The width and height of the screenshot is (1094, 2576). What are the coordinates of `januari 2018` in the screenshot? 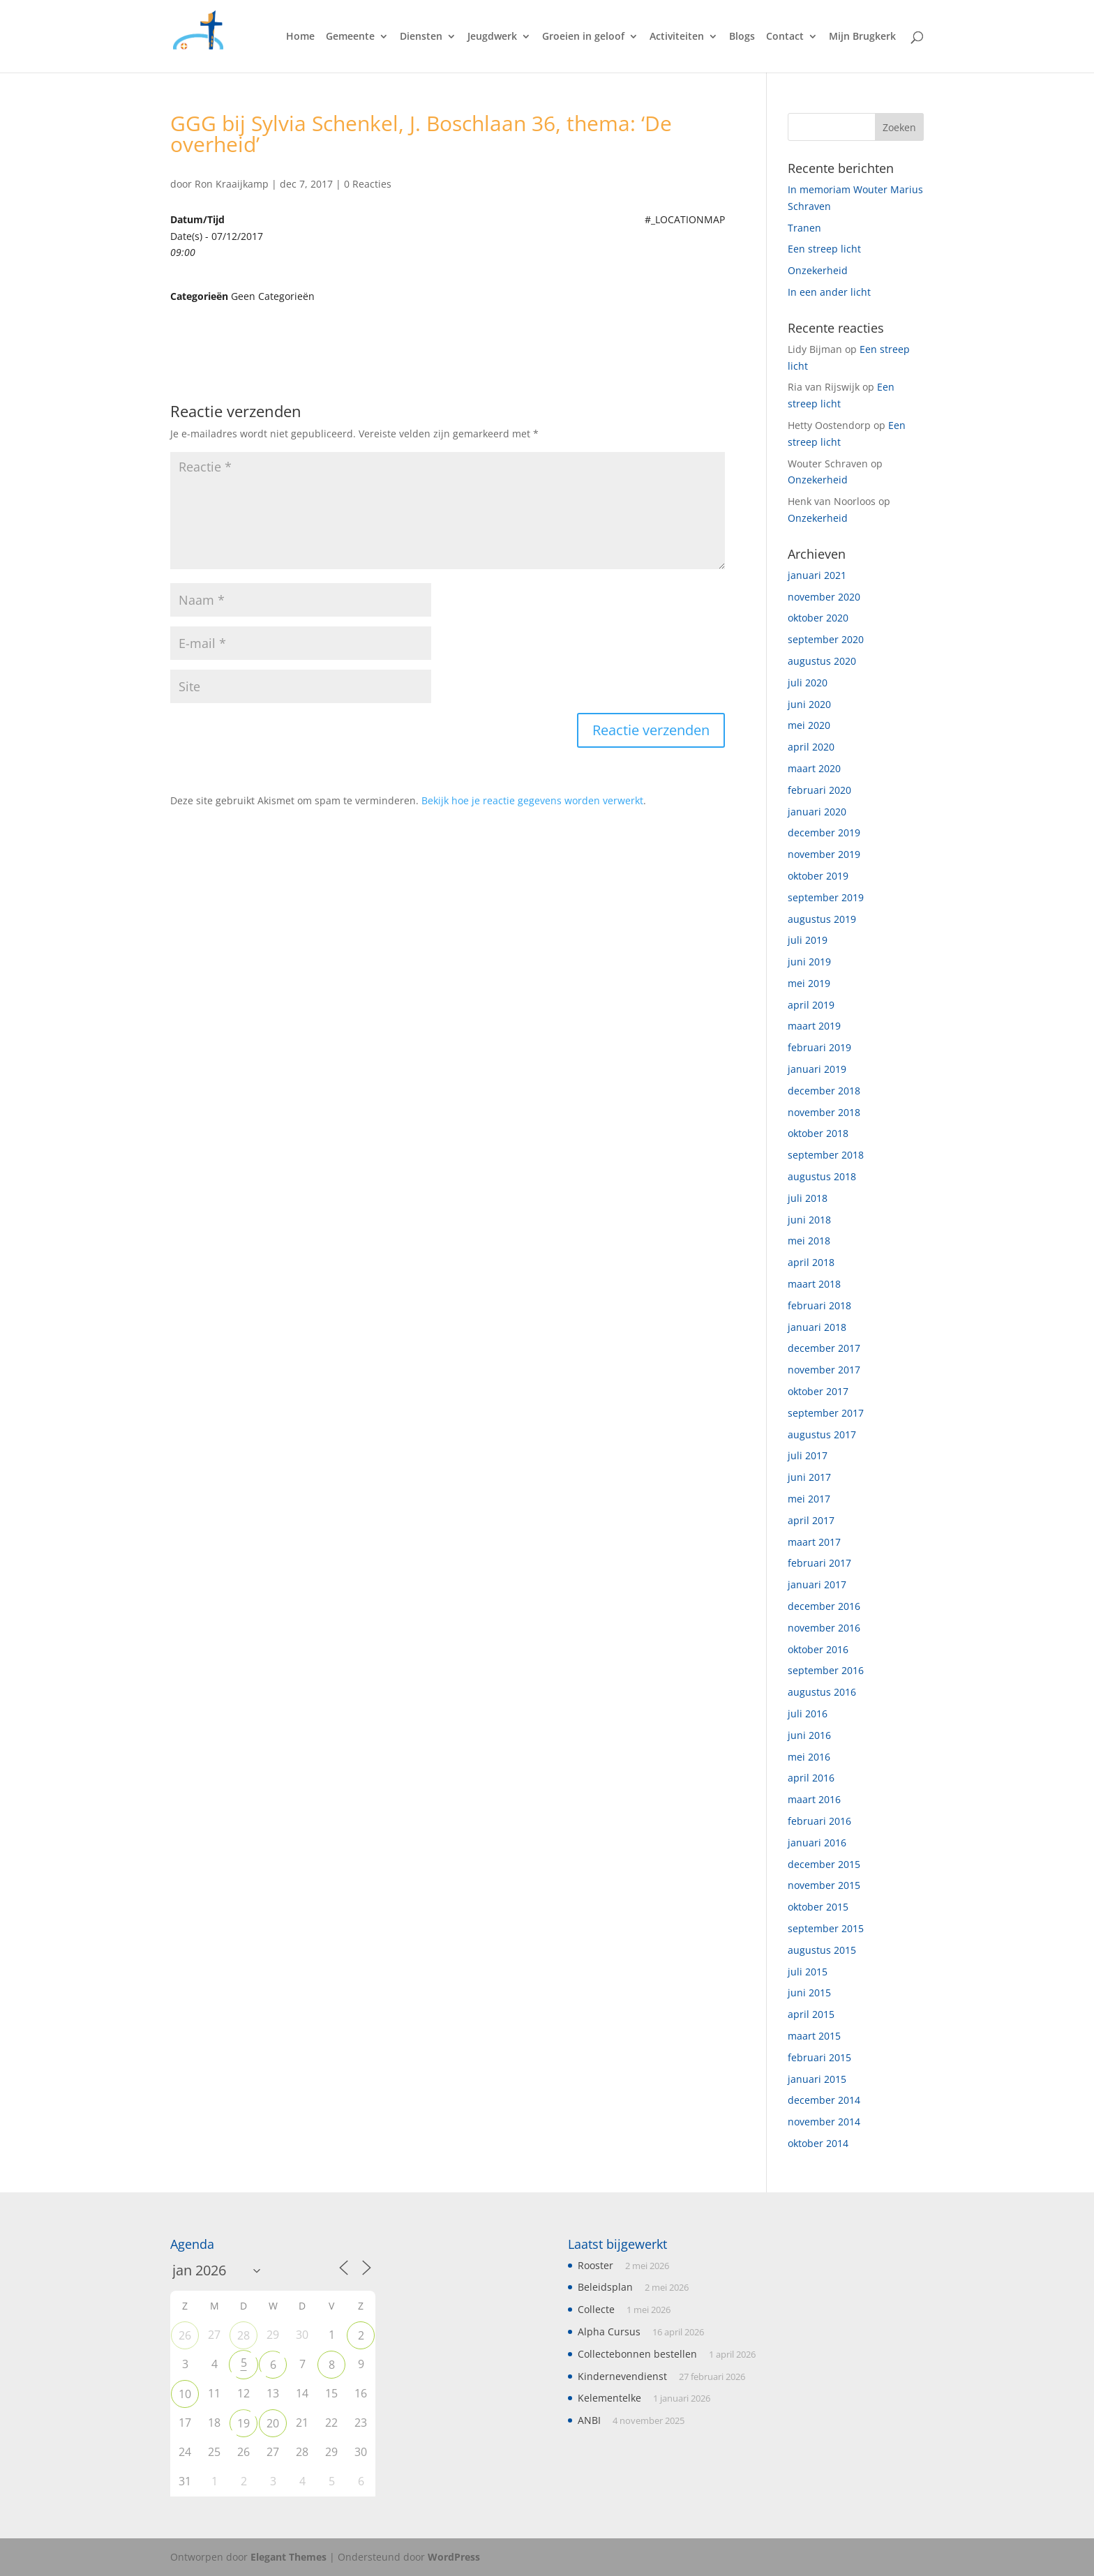 It's located at (817, 1327).